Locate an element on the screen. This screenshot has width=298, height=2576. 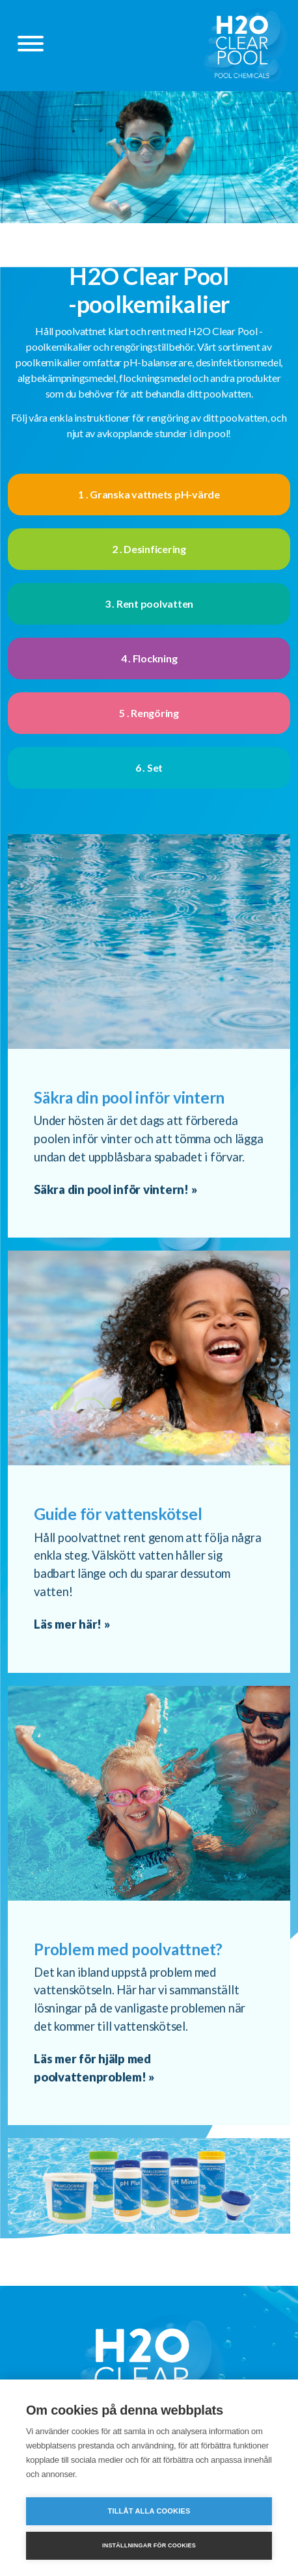
6 . Set is located at coordinates (149, 767).